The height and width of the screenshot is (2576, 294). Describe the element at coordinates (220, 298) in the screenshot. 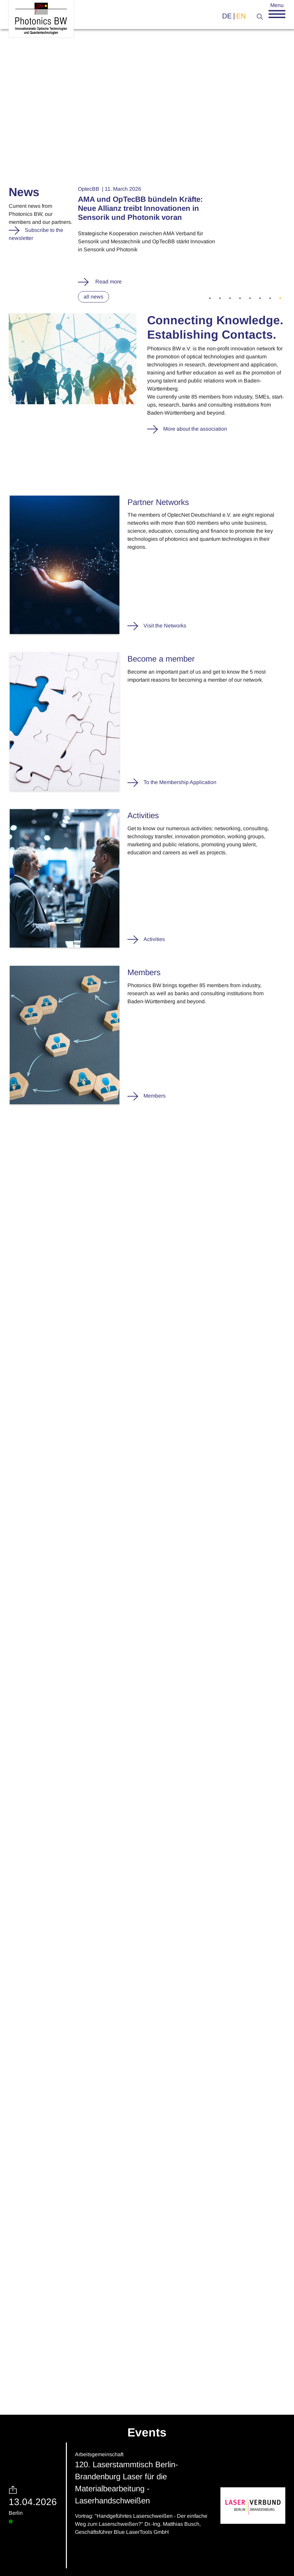

I see `2 [tab]` at that location.